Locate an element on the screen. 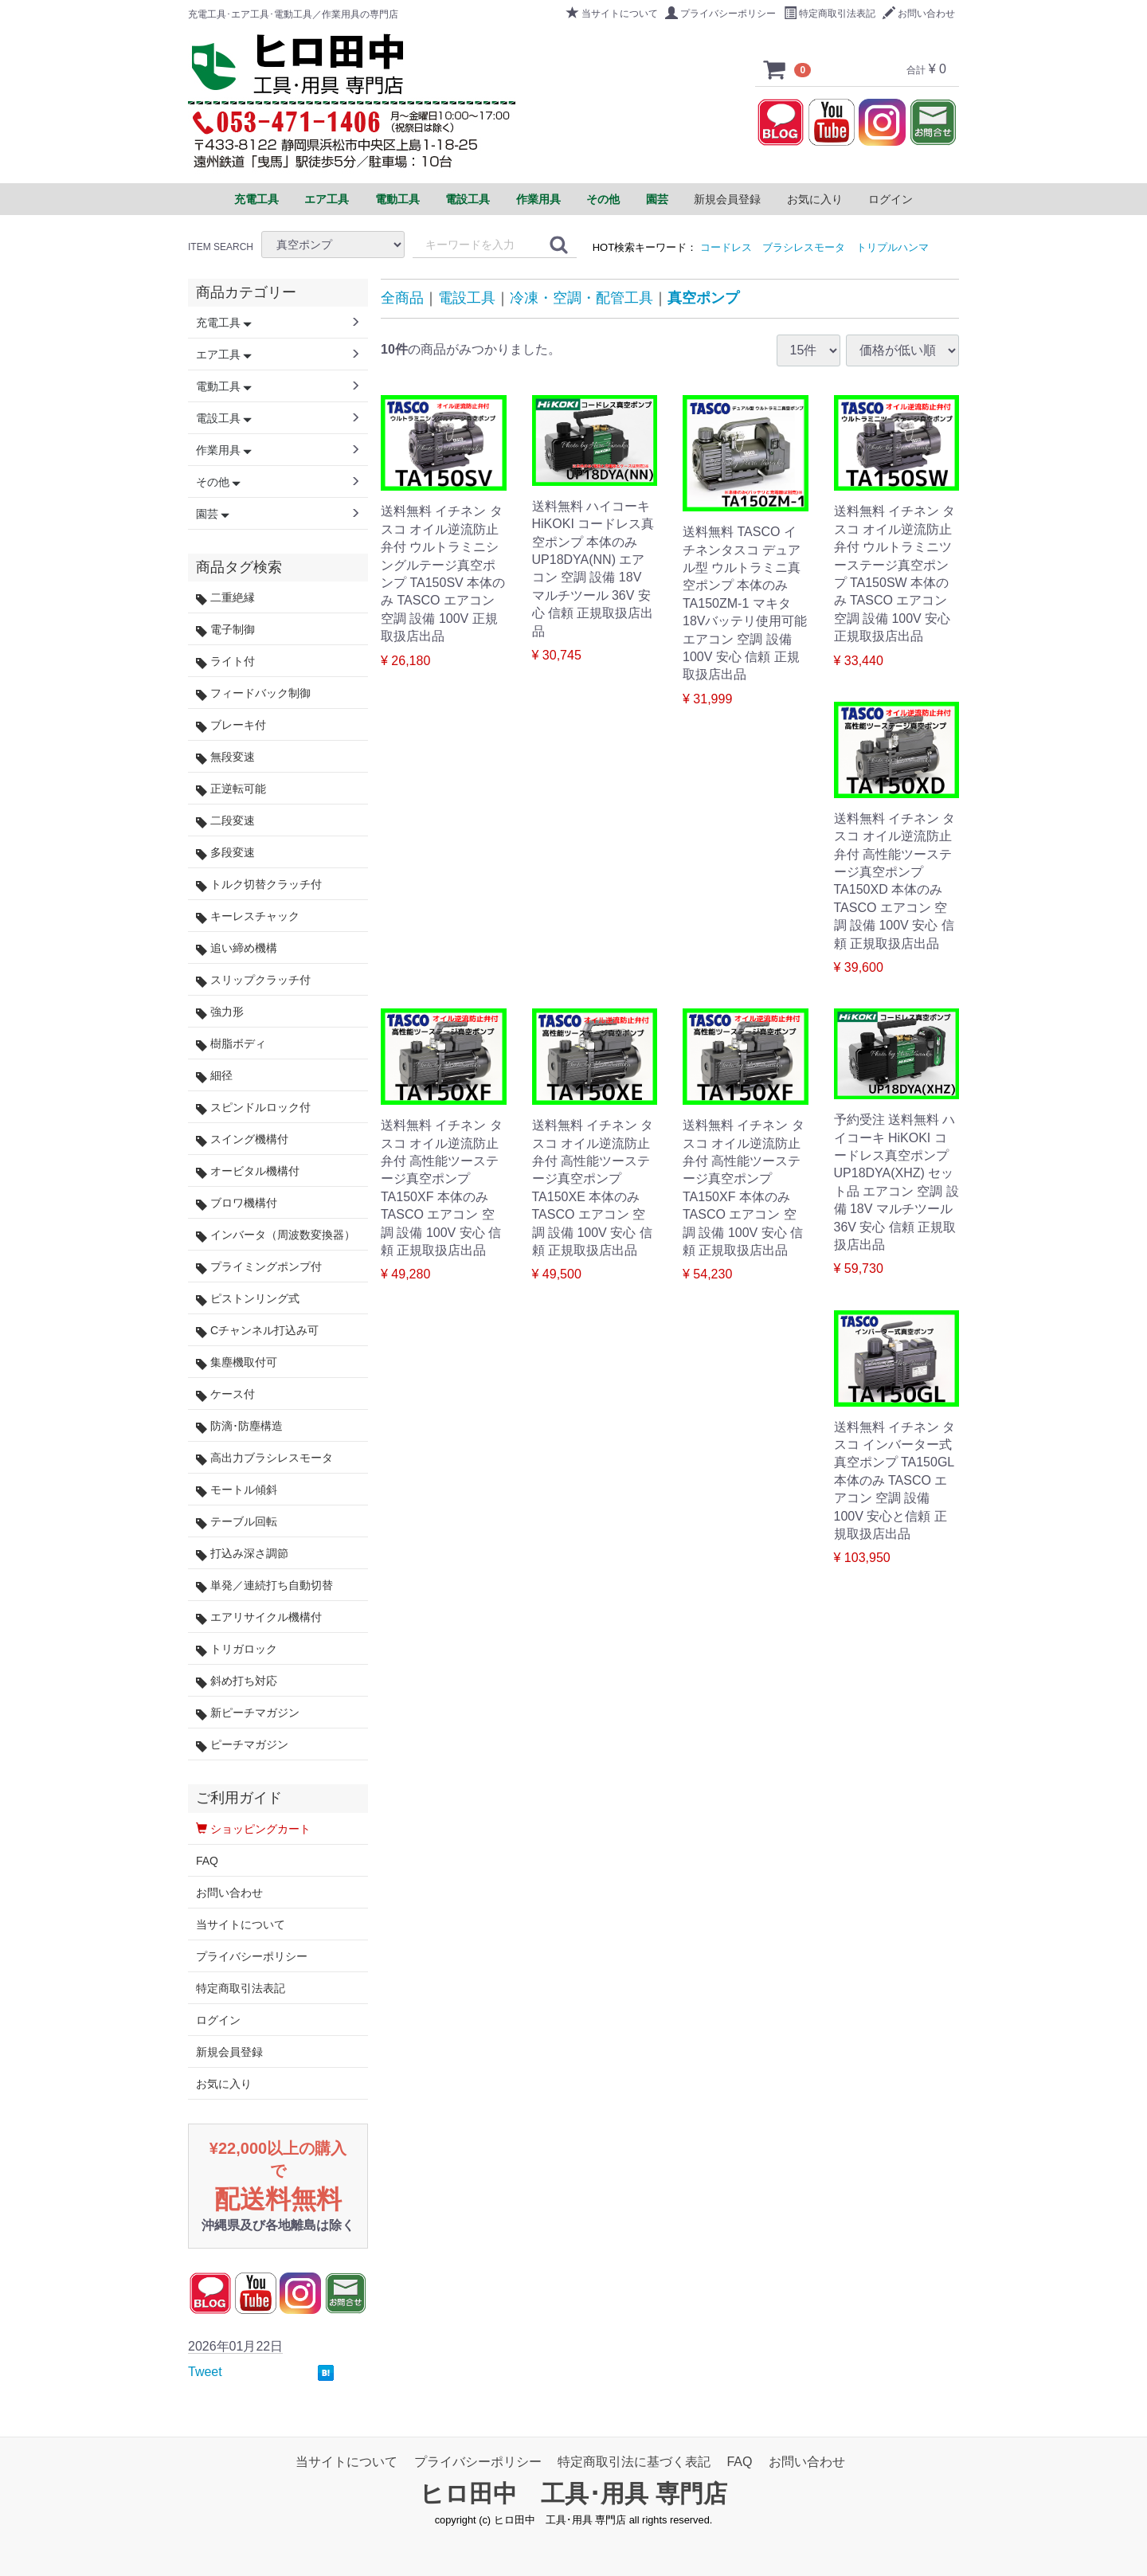 The width and height of the screenshot is (1147, 2576). 二重絶縁 is located at coordinates (225, 598).